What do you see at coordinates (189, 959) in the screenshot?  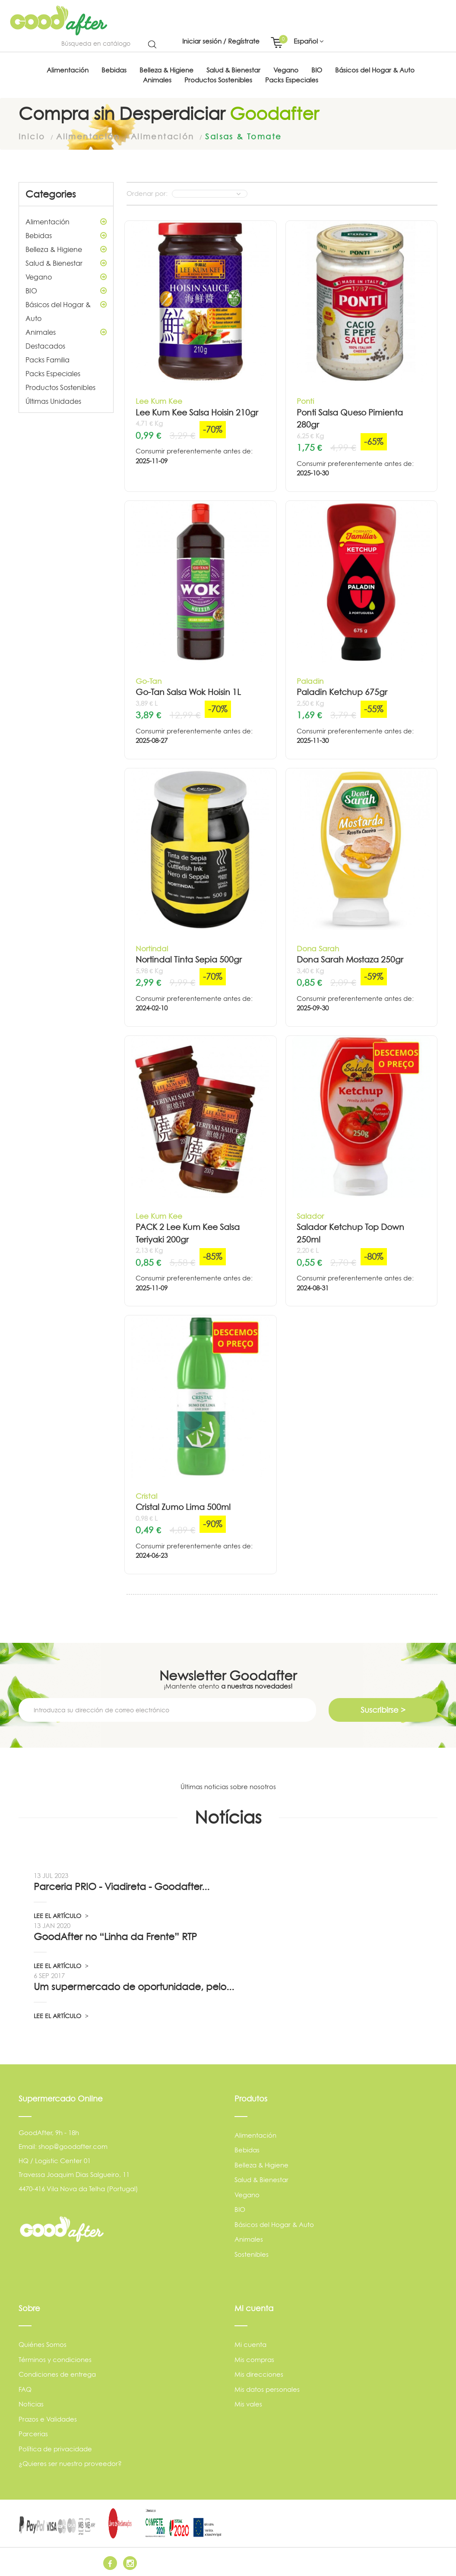 I see `Nortindal Tinta Sepia 500gr` at bounding box center [189, 959].